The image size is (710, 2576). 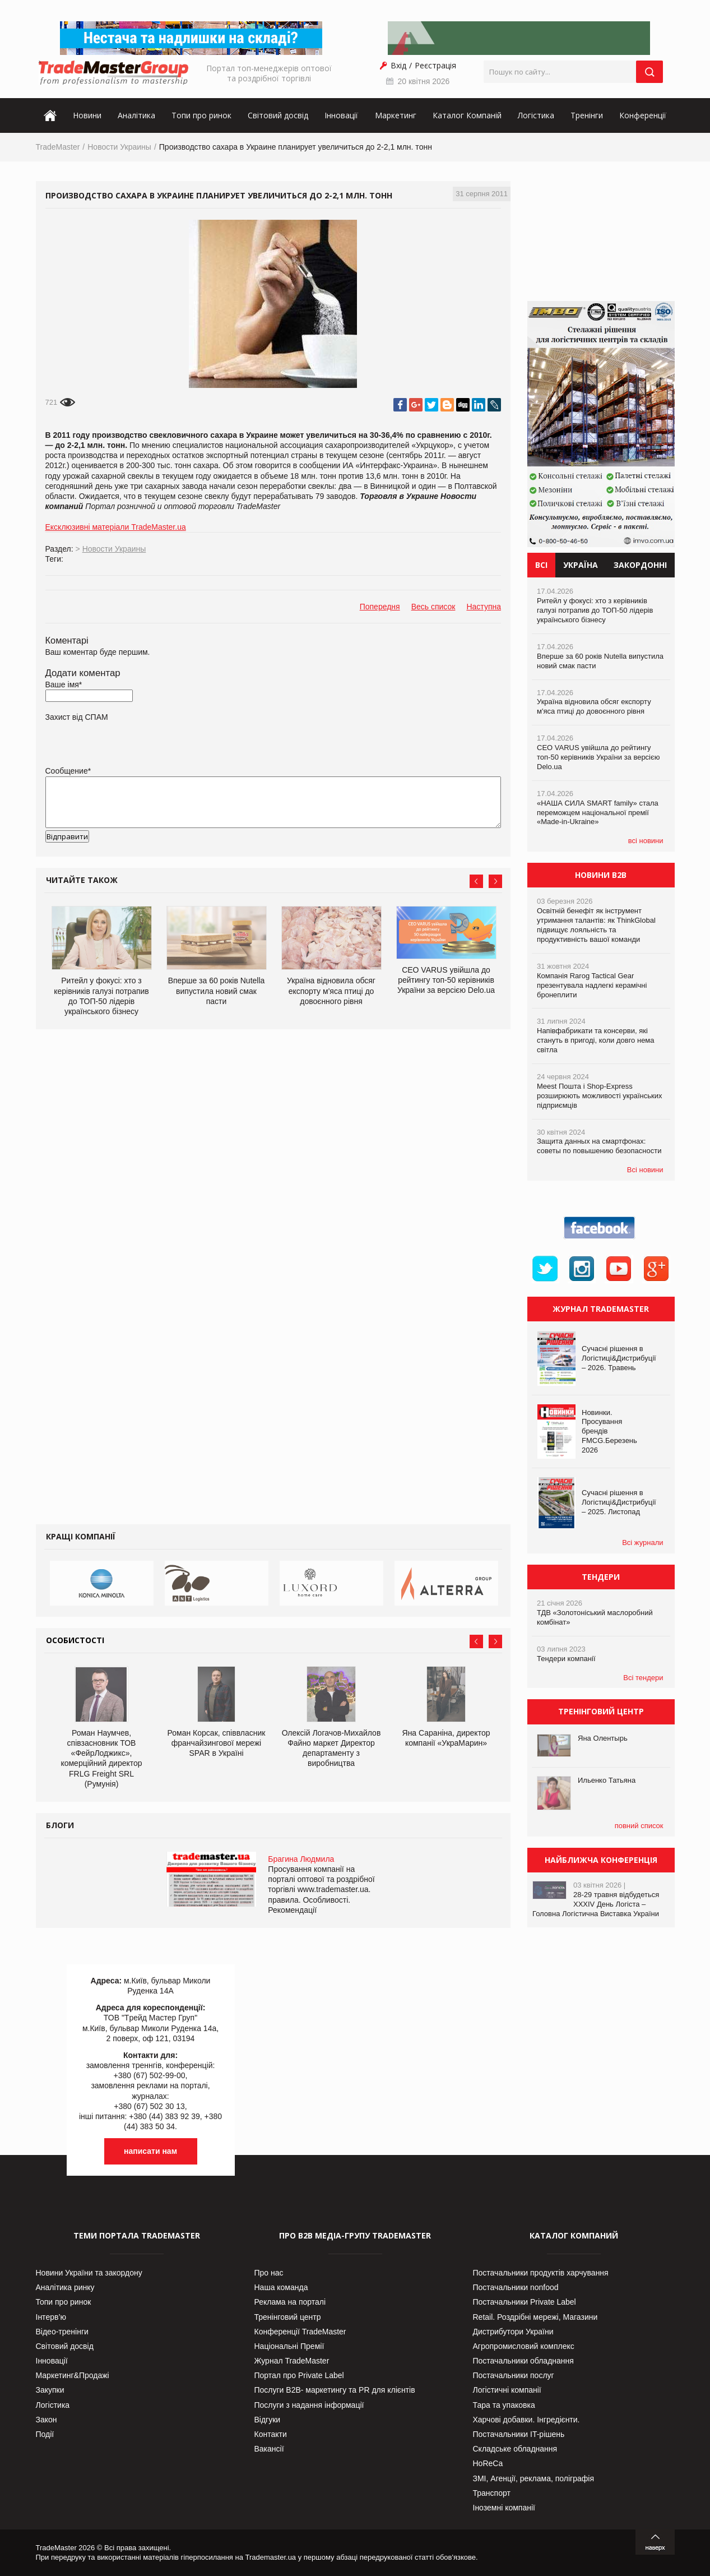 What do you see at coordinates (495, 881) in the screenshot?
I see `Next` at bounding box center [495, 881].